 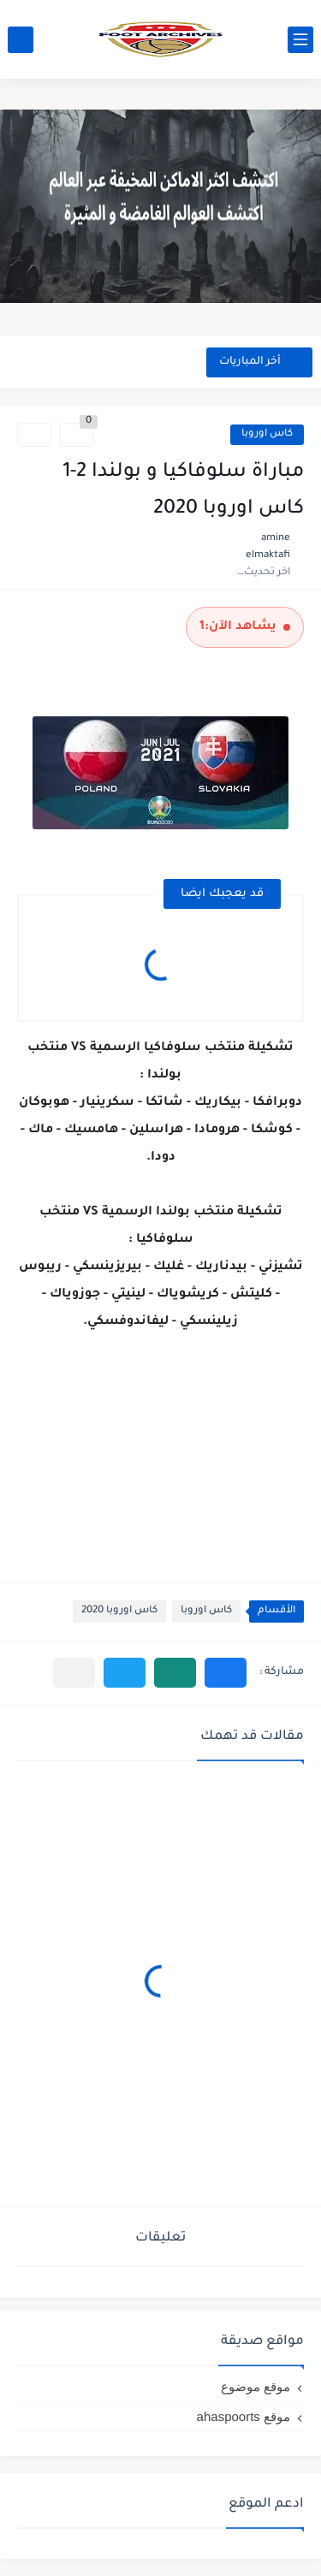 I want to click on موقع ahaspoorts, so click(x=243, y=2416).